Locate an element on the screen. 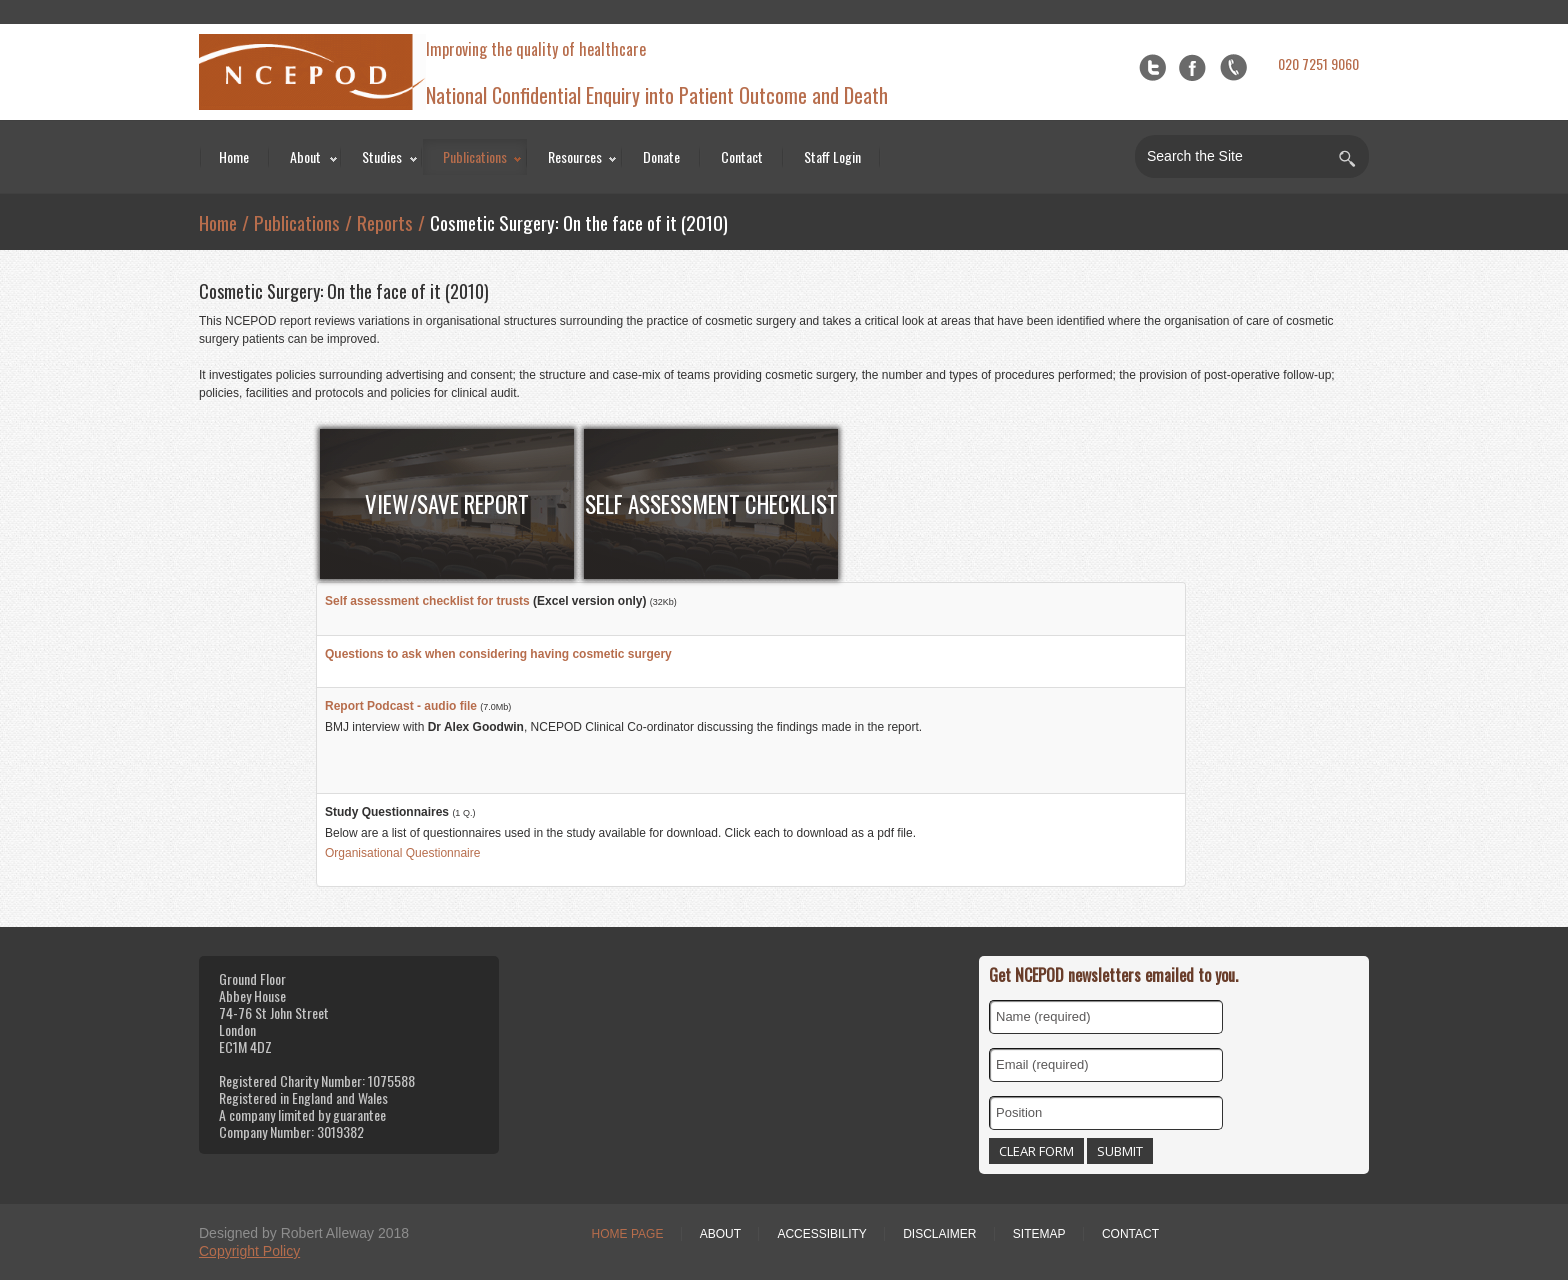  Copyright Policy is located at coordinates (249, 1251).